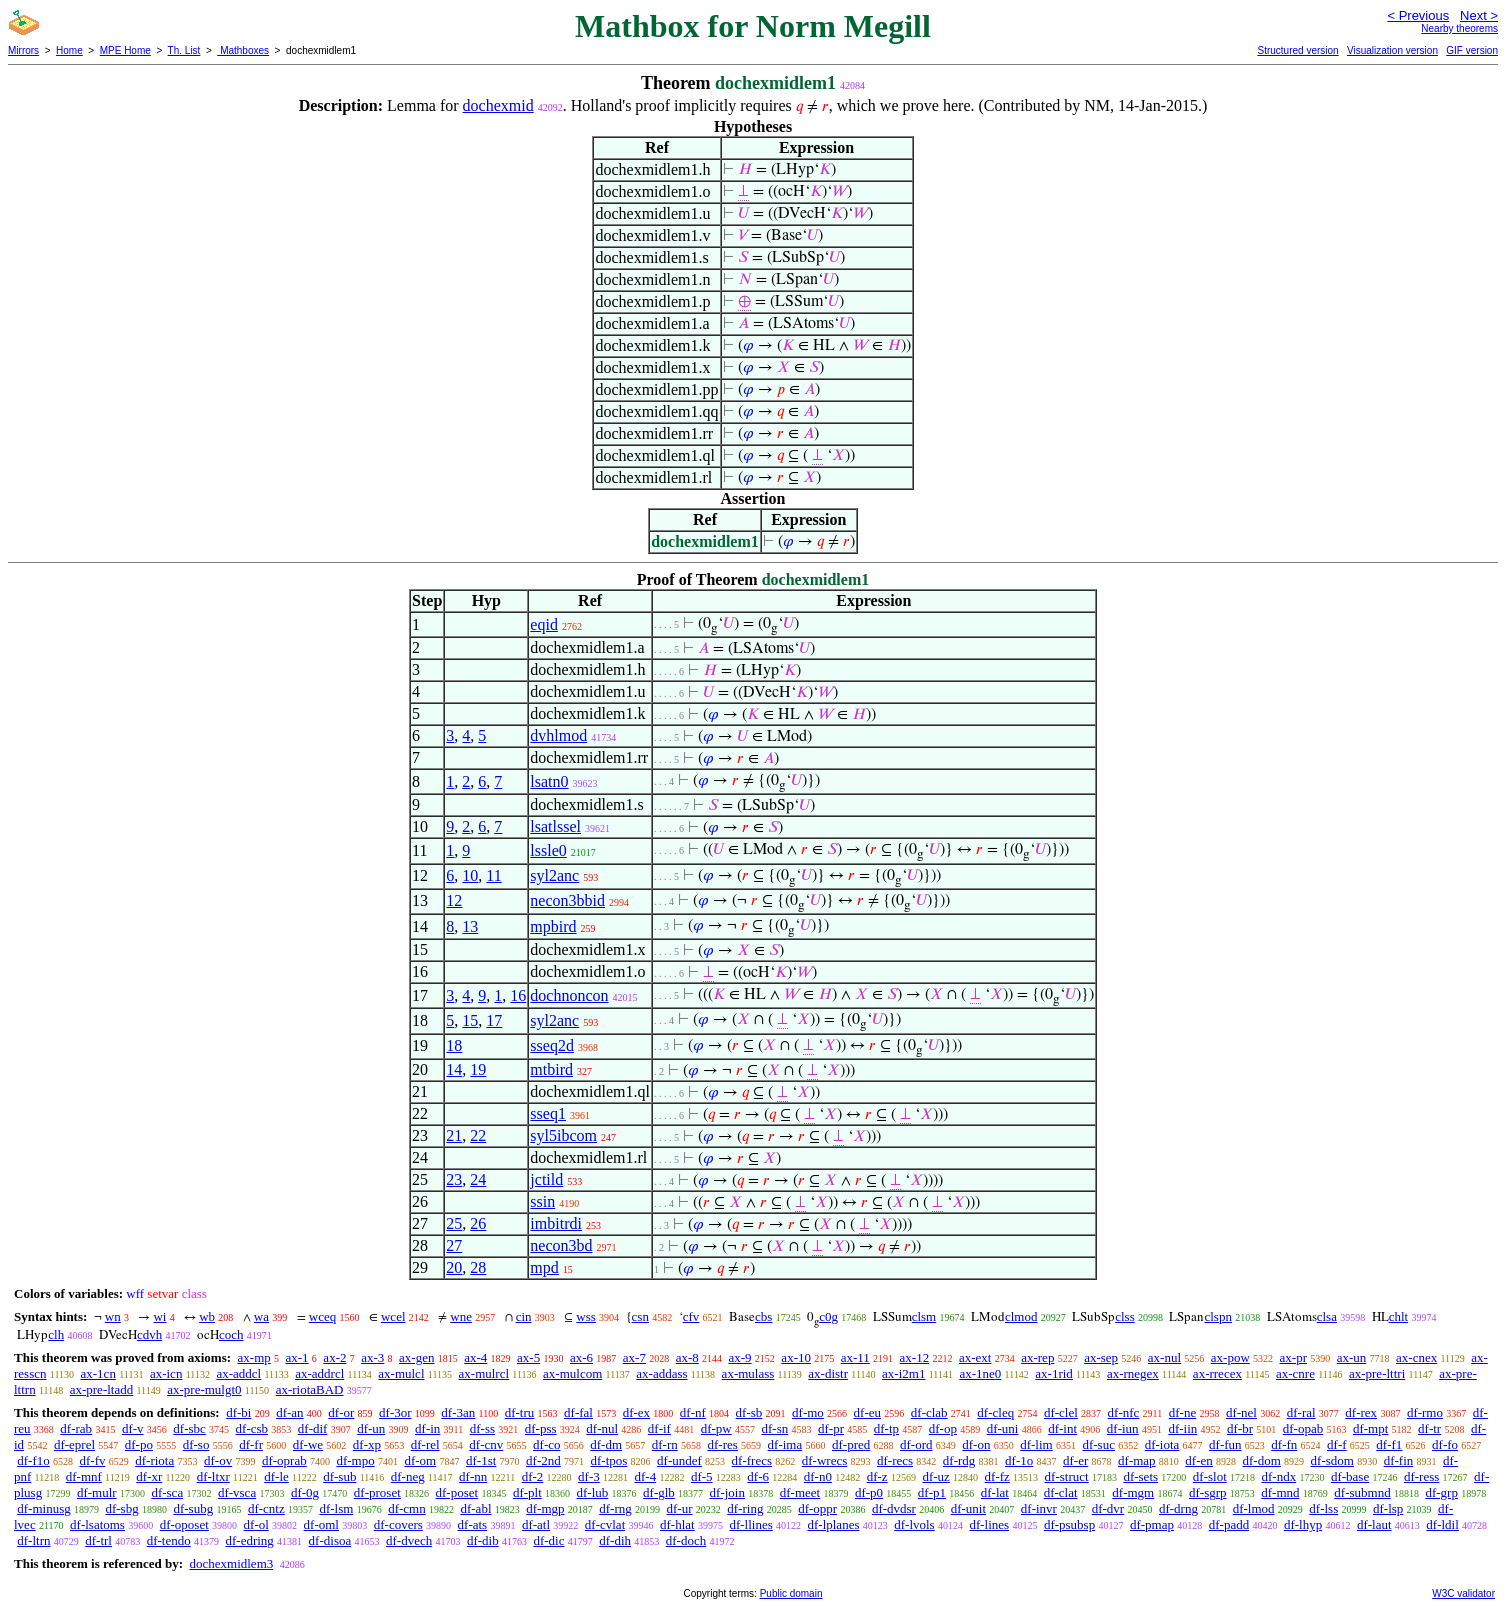  Describe the element at coordinates (609, 1460) in the screenshot. I see `df-tpos` at that location.